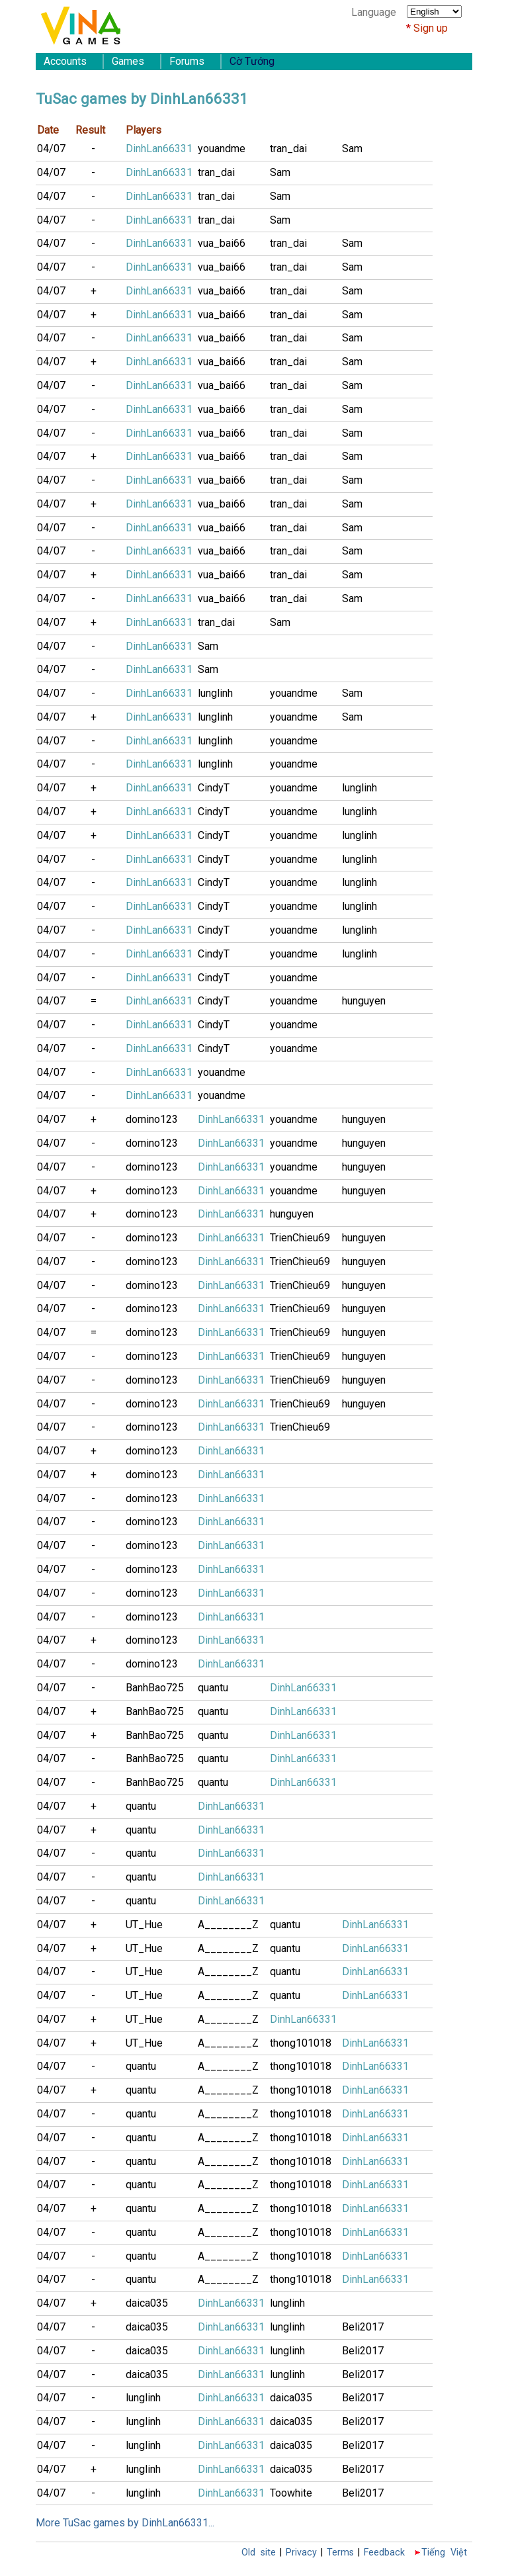 The image size is (508, 2576). I want to click on domino123, so click(152, 1119).